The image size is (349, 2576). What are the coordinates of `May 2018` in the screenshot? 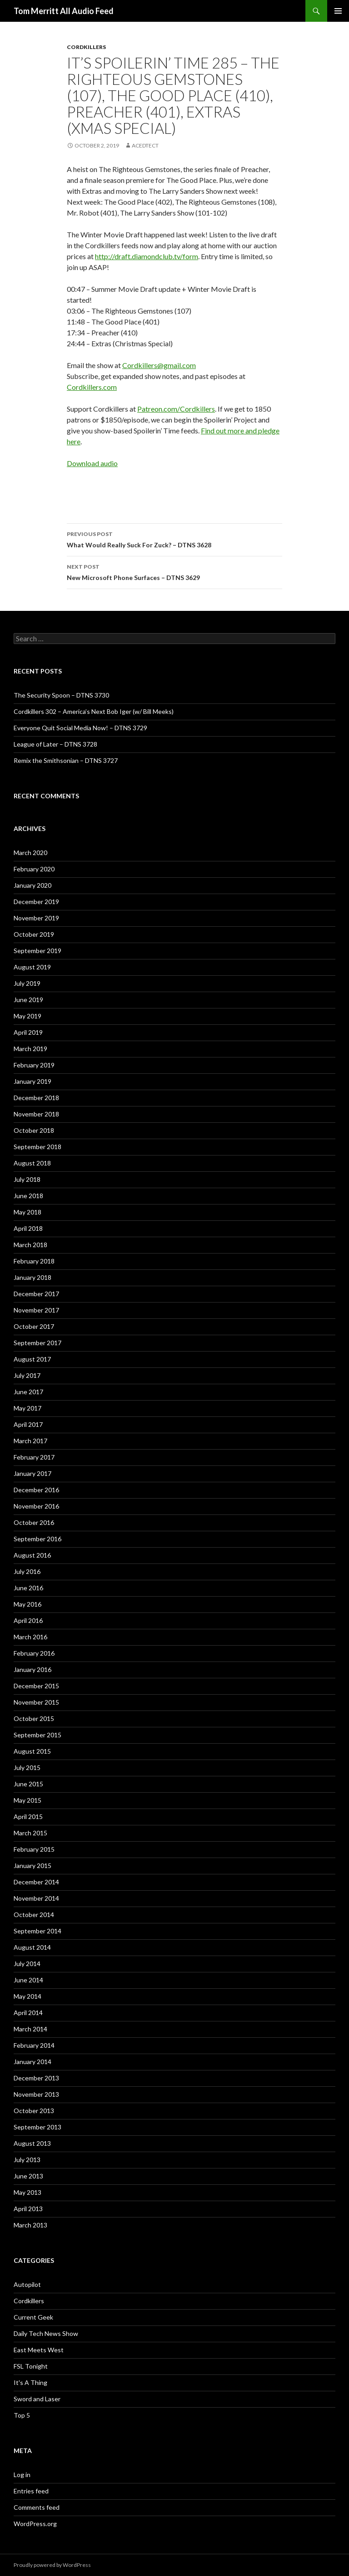 It's located at (27, 1212).